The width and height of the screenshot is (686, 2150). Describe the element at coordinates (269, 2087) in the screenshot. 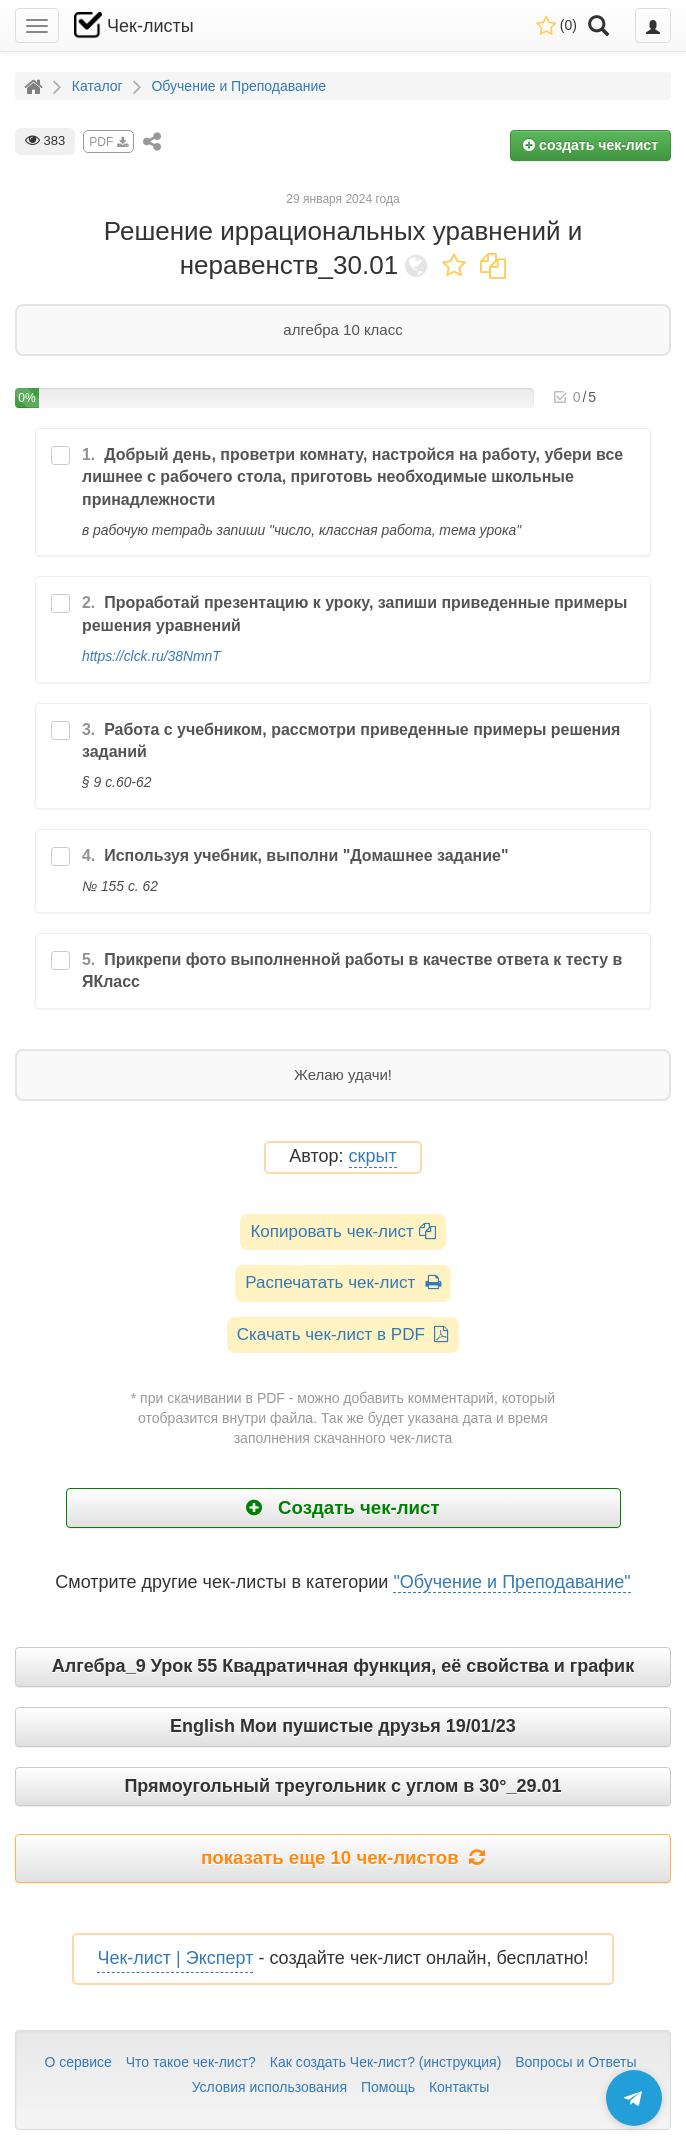

I see `Условия использования` at that location.